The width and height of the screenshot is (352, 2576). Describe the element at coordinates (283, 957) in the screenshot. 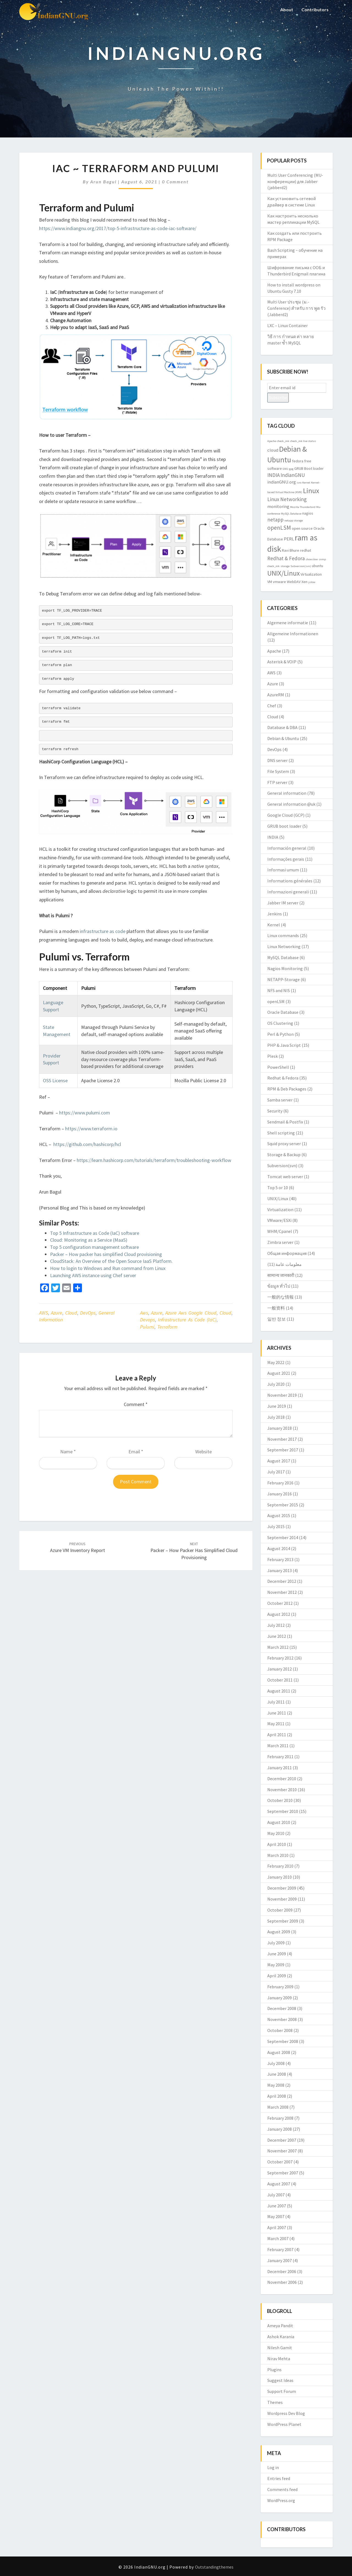

I see `MySQL Database` at that location.